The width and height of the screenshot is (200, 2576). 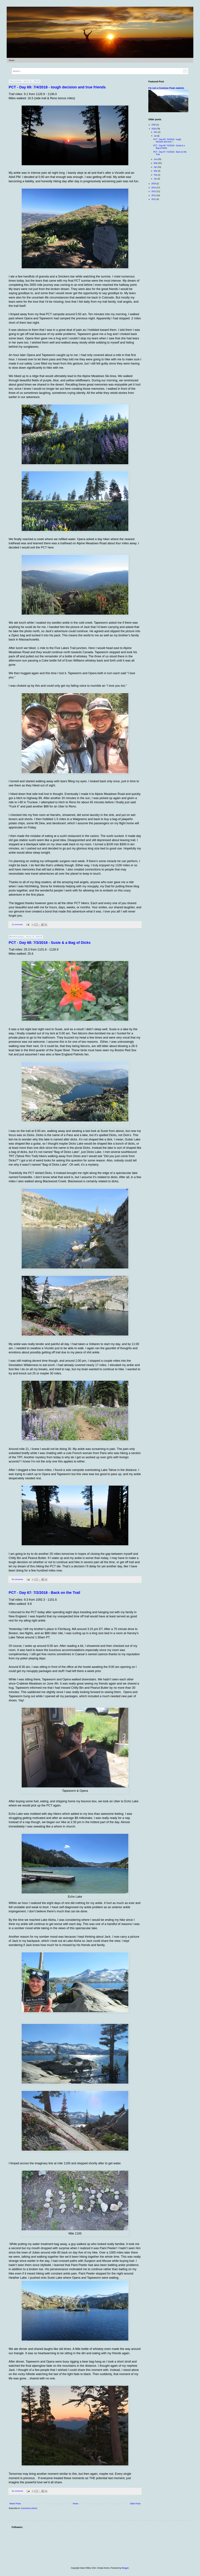 What do you see at coordinates (166, 88) in the screenshot?
I see `I'm not a Crestone Peak statistic` at bounding box center [166, 88].